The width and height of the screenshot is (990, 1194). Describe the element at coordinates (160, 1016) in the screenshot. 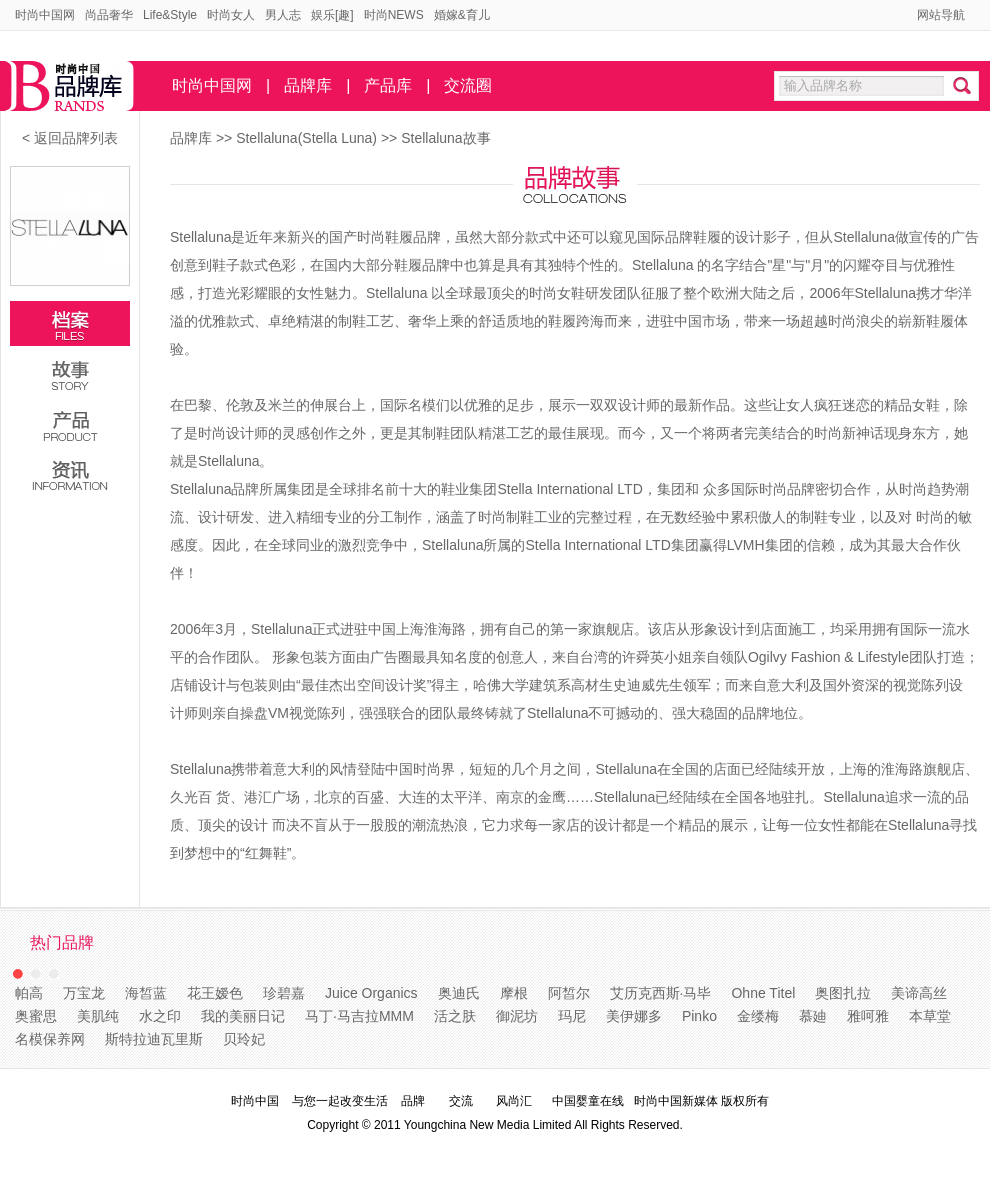

I see `水之印` at that location.